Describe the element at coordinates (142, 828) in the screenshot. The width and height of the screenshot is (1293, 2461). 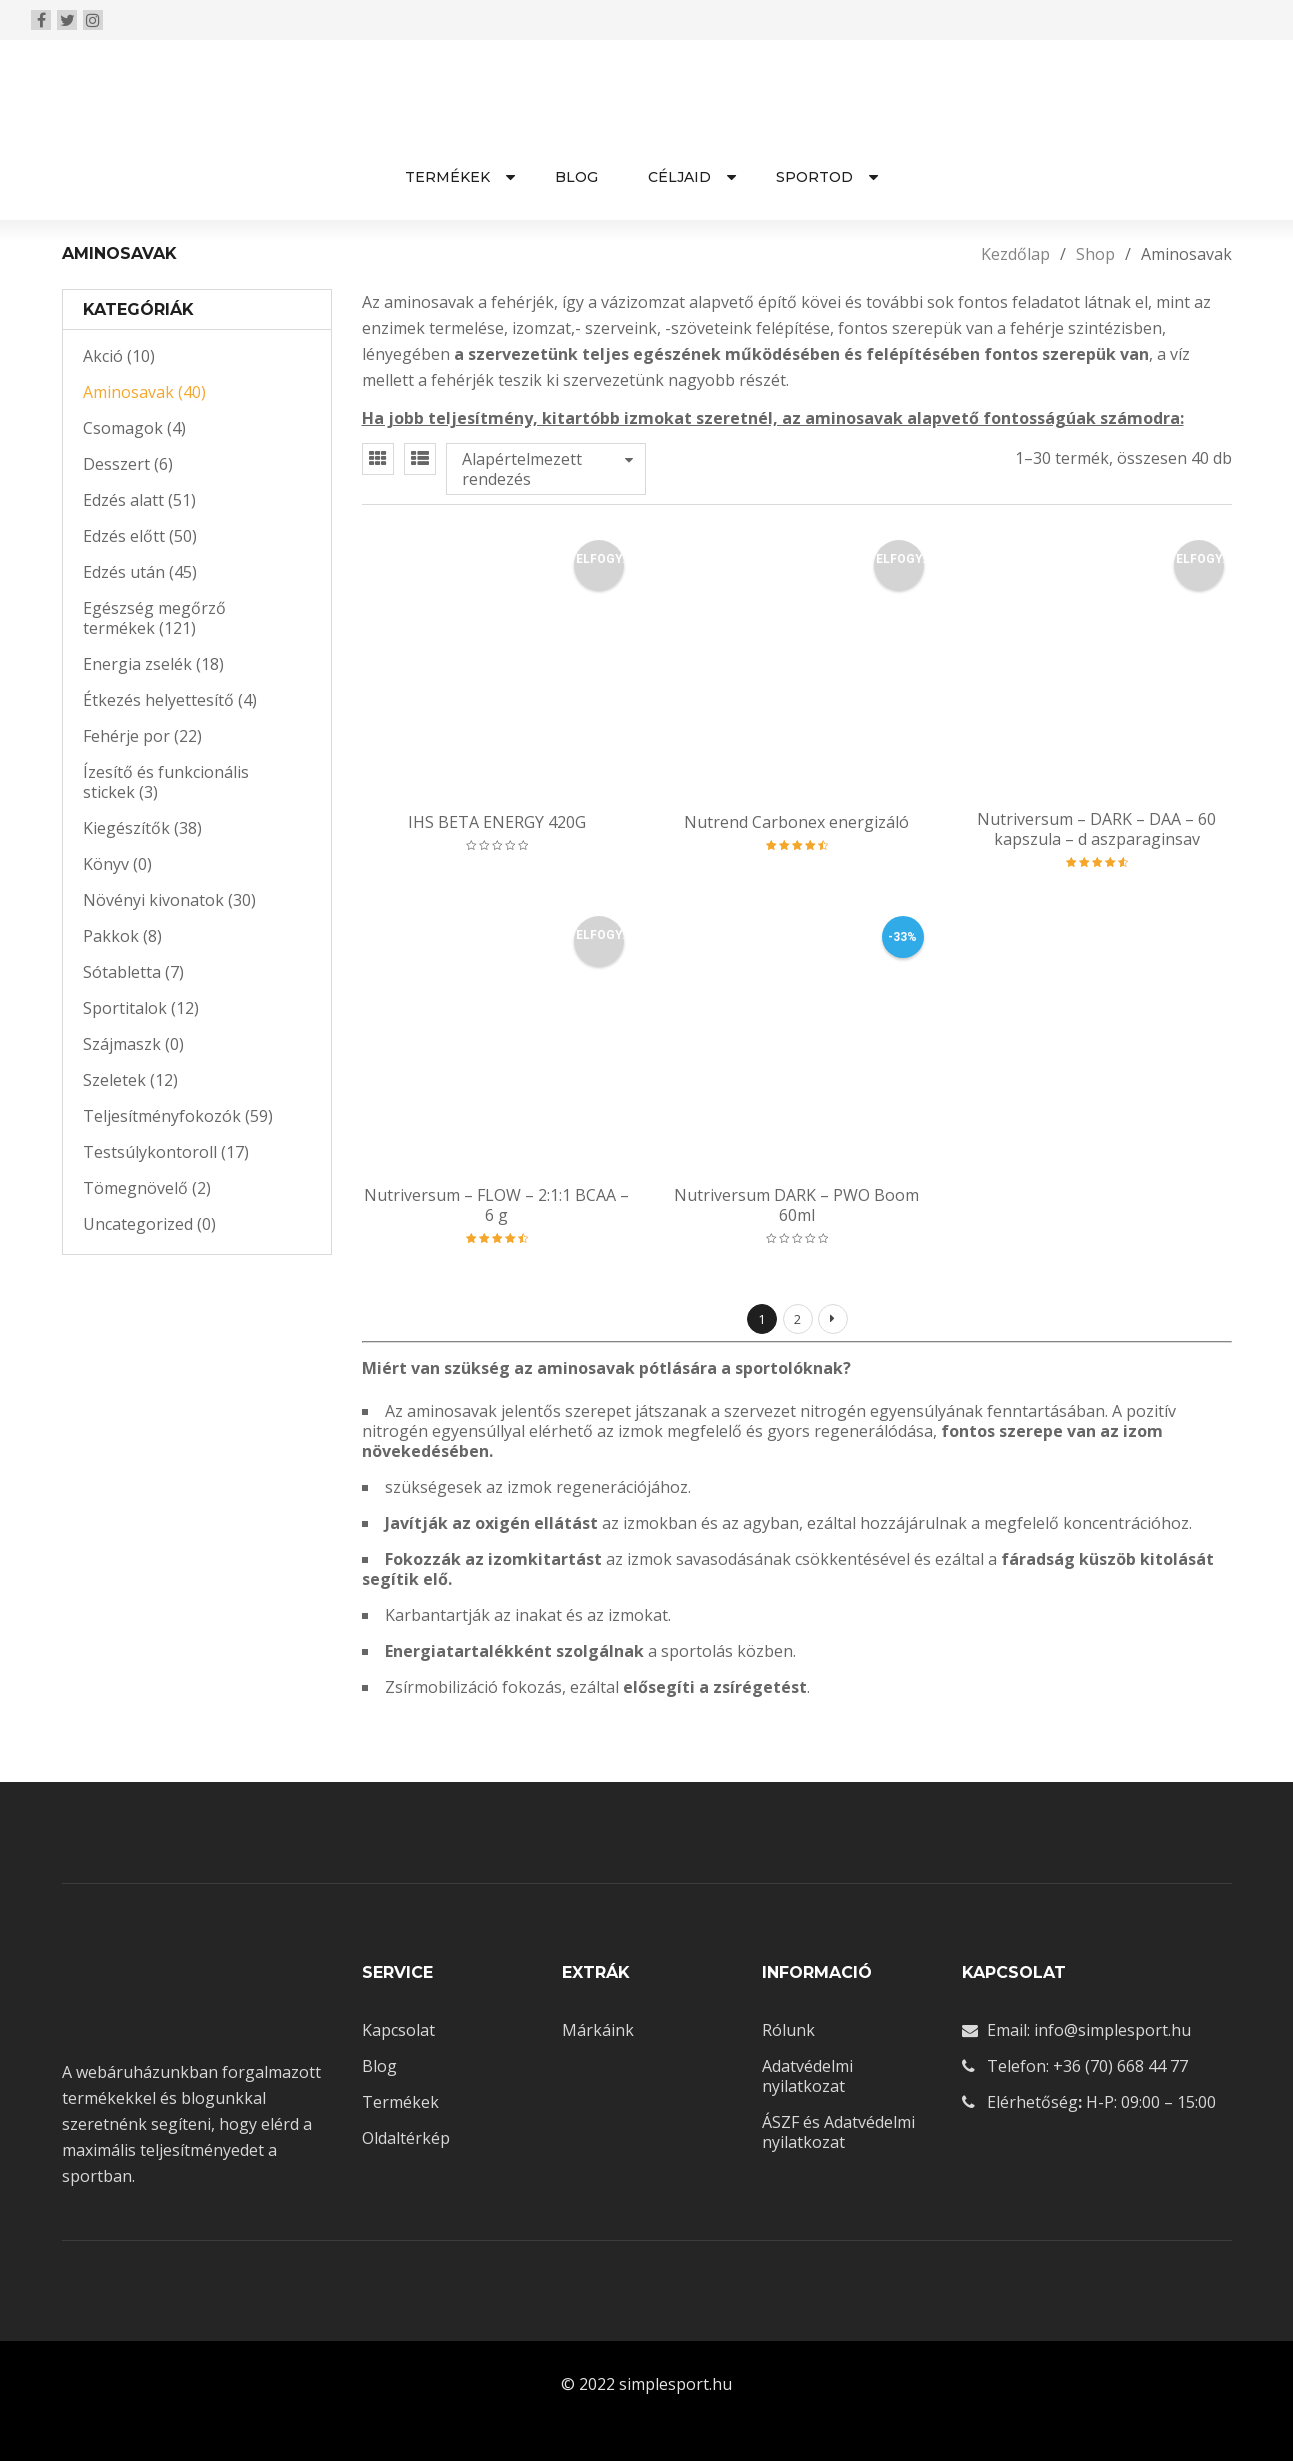
I see `Kiegészítők (38)` at that location.